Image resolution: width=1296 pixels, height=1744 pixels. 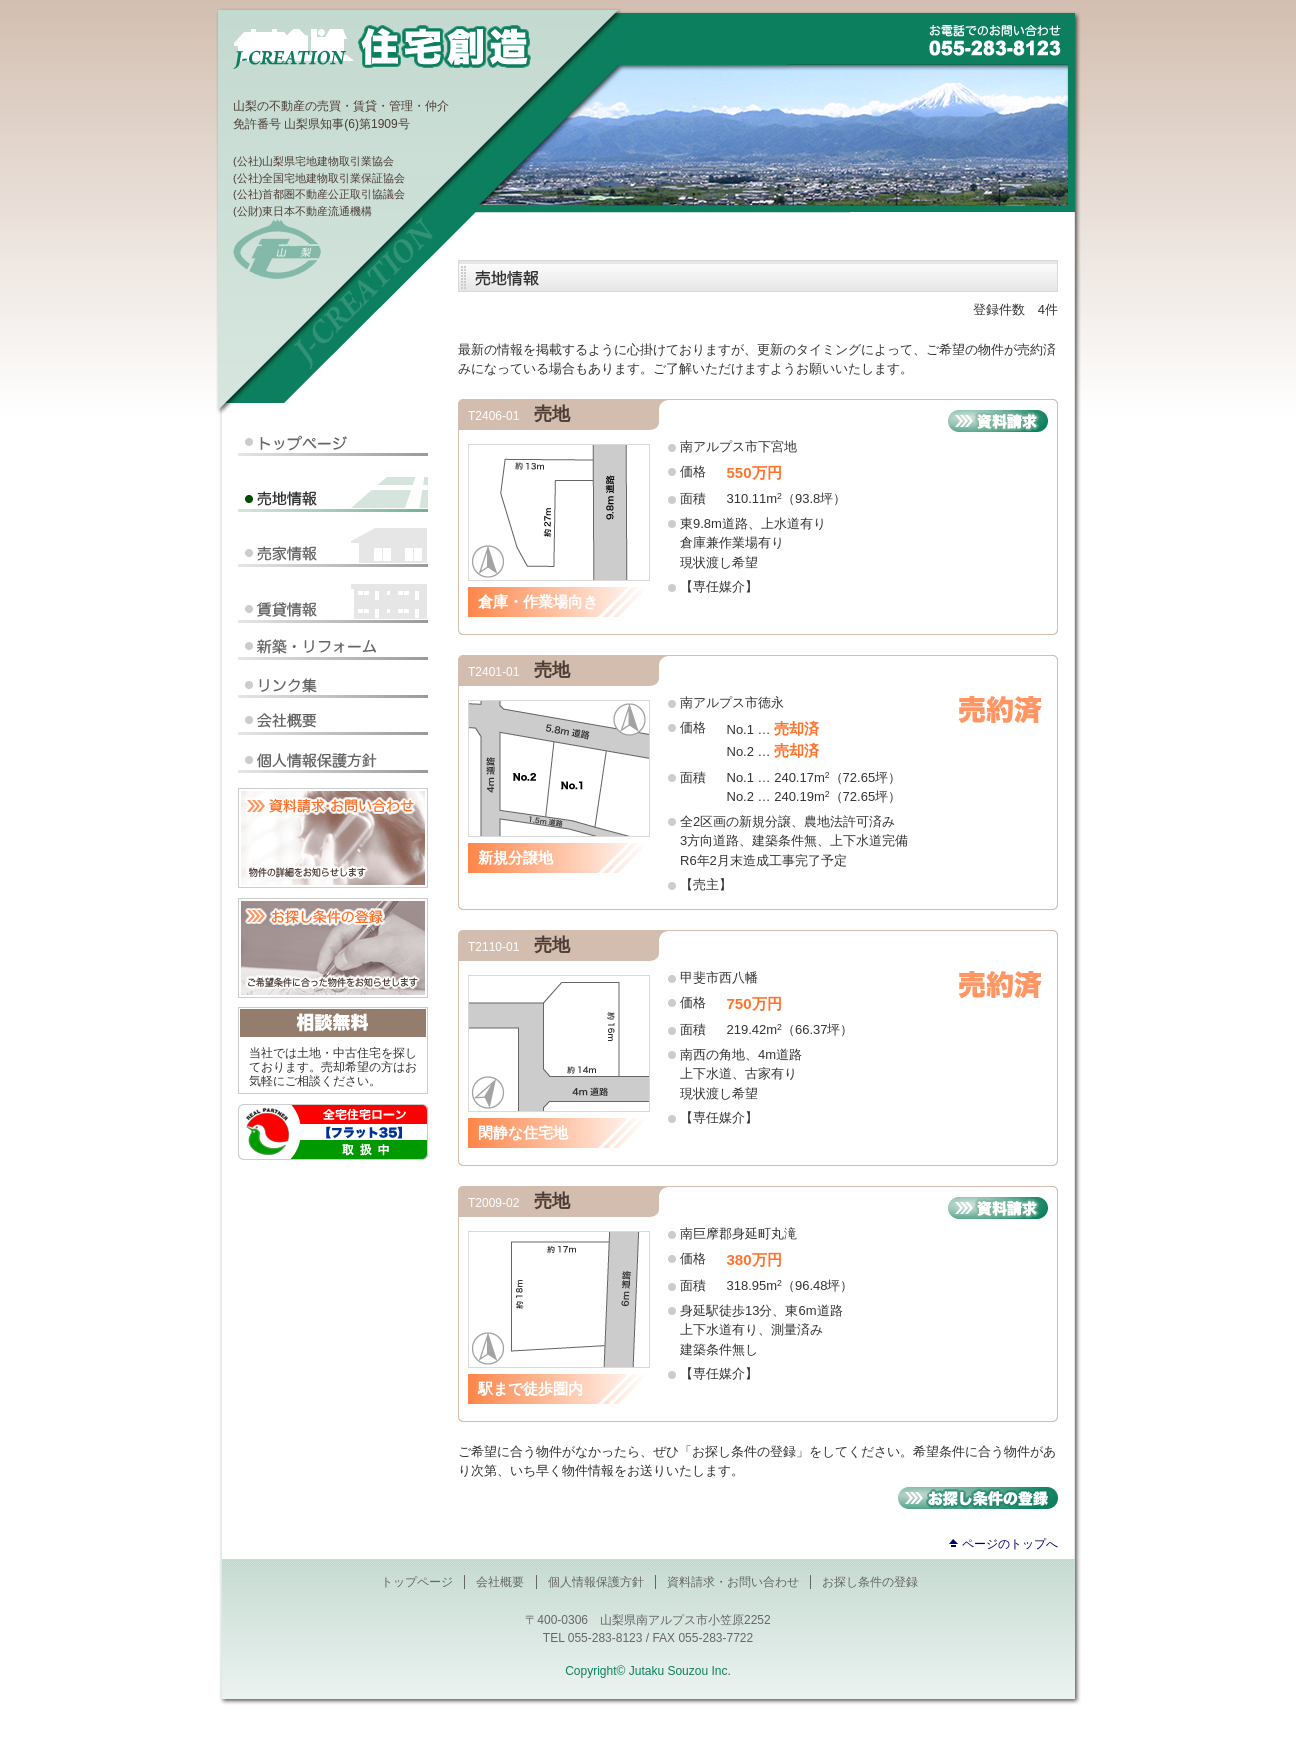 What do you see at coordinates (500, 1582) in the screenshot?
I see `会社概要` at bounding box center [500, 1582].